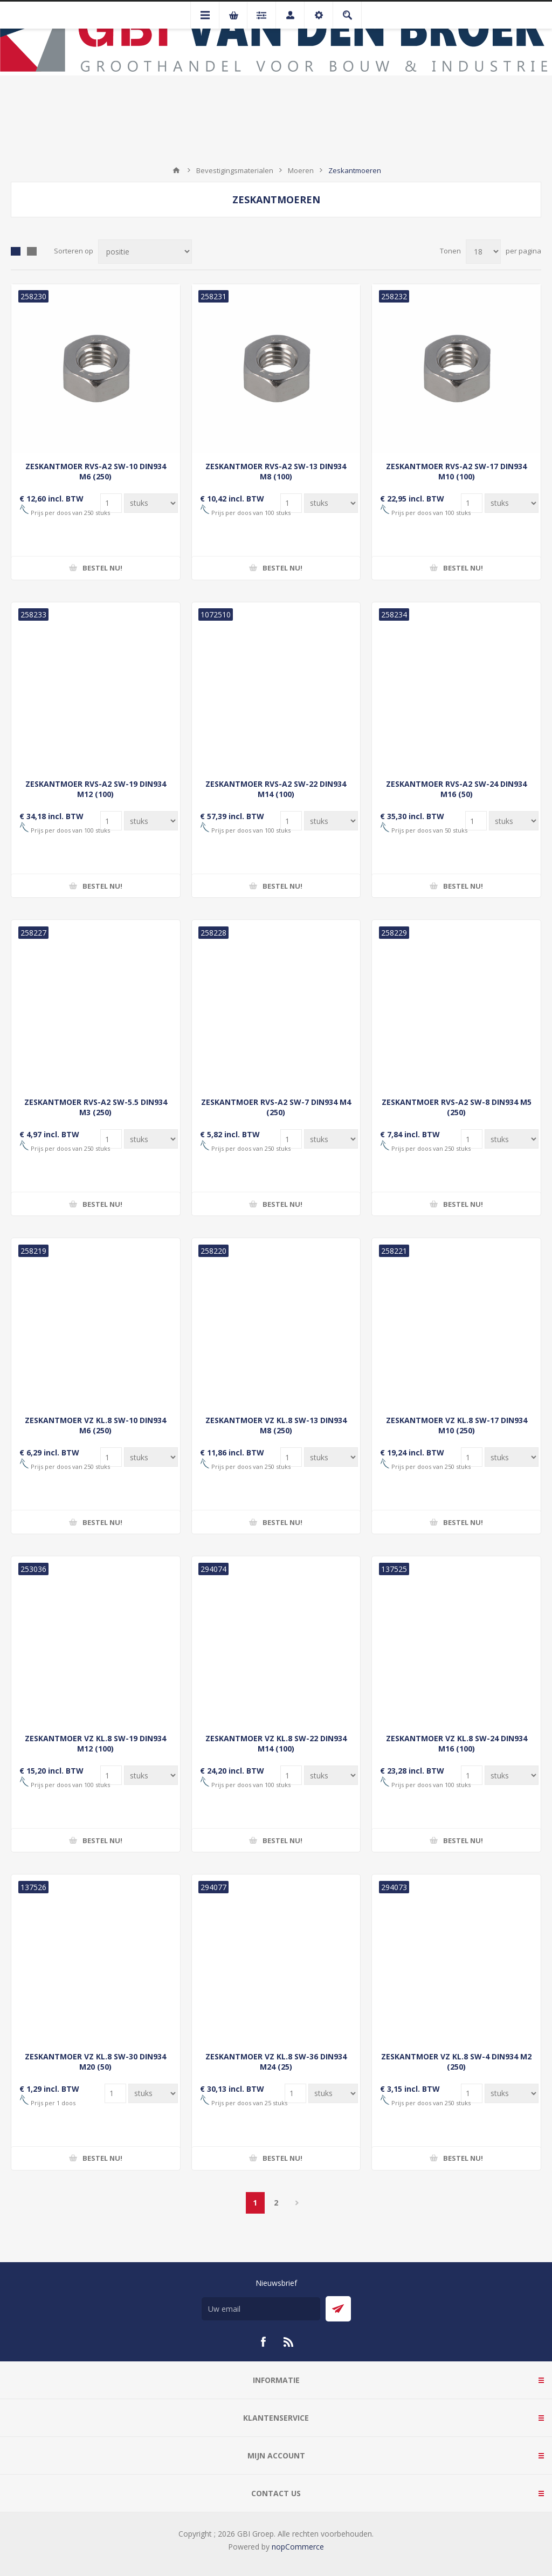 The width and height of the screenshot is (552, 2576). I want to click on ZESKANTMOER RVS-A2 SW-7 DIN934 M4 (250), so click(276, 1107).